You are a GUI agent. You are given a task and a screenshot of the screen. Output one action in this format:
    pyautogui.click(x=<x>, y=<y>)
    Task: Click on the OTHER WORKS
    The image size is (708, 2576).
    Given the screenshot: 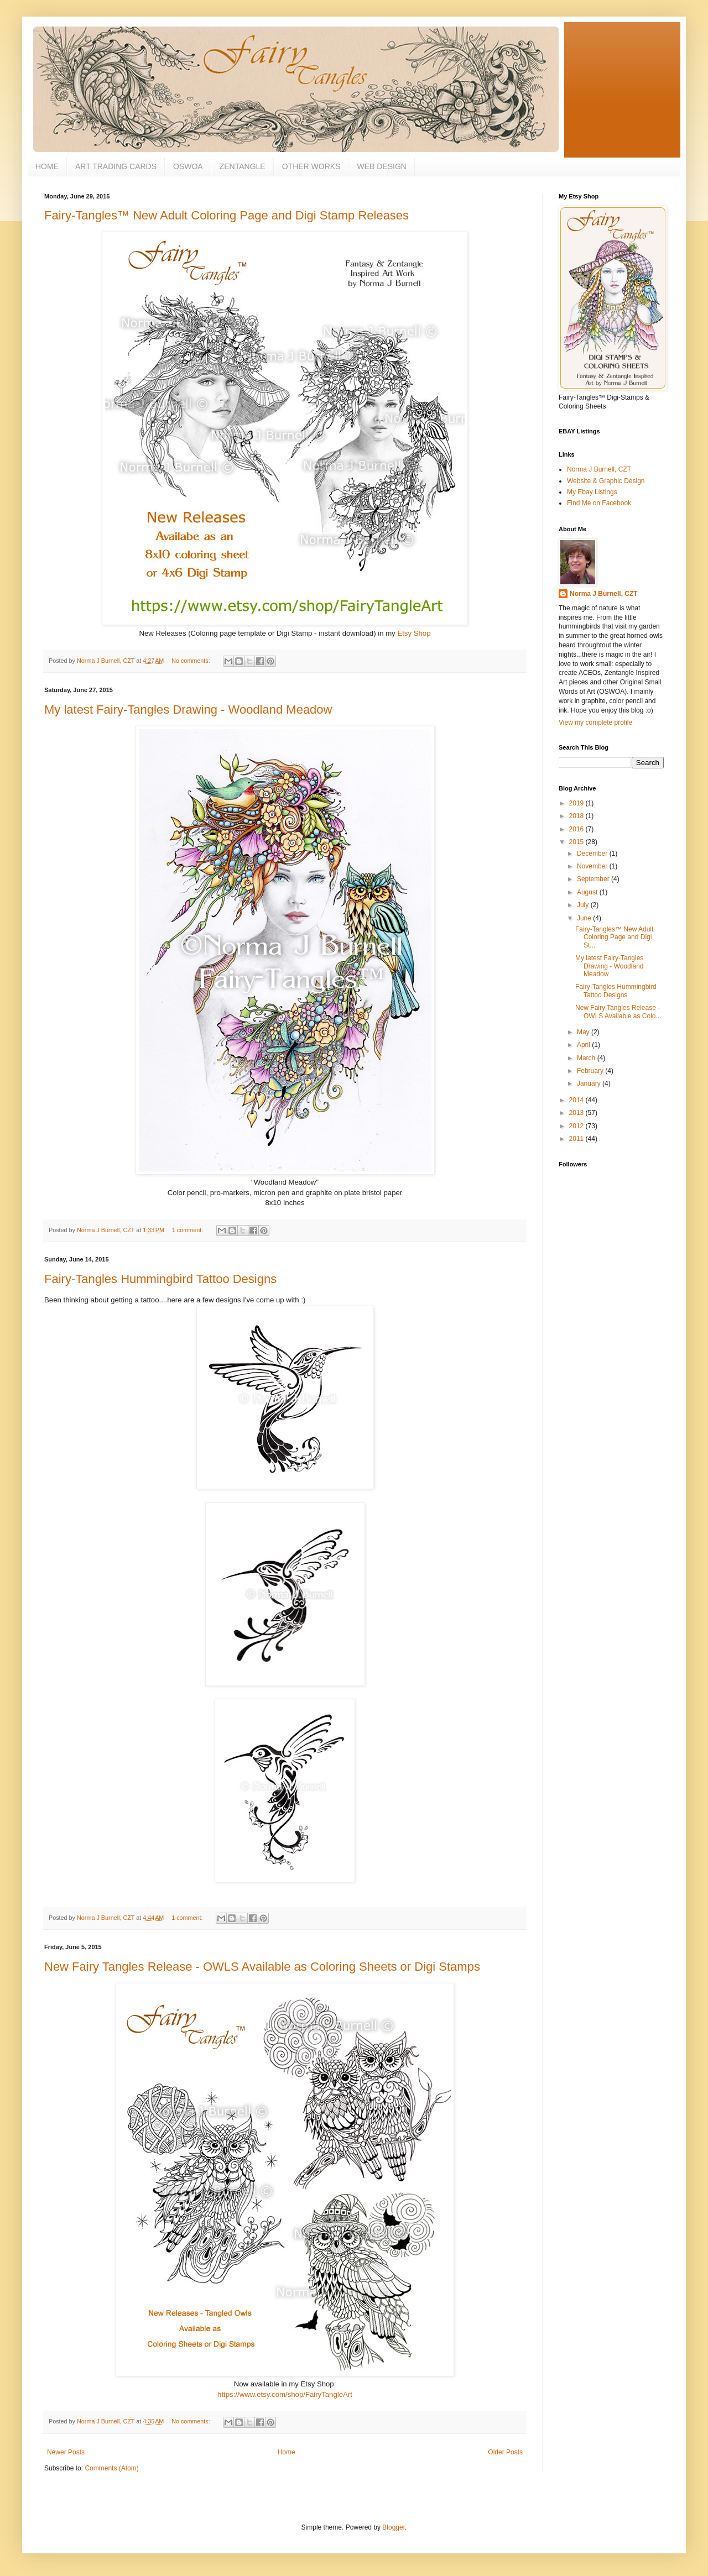 What is the action you would take?
    pyautogui.click(x=311, y=166)
    